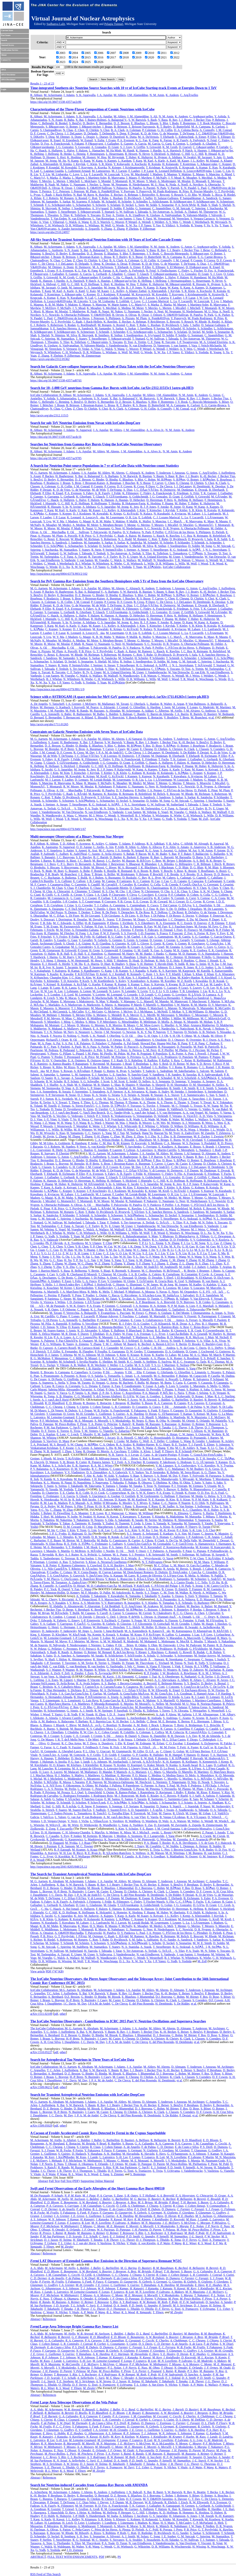 The width and height of the screenshot is (236, 2576). What do you see at coordinates (149, 130) in the screenshot?
I see `P. Coleman` at bounding box center [149, 130].